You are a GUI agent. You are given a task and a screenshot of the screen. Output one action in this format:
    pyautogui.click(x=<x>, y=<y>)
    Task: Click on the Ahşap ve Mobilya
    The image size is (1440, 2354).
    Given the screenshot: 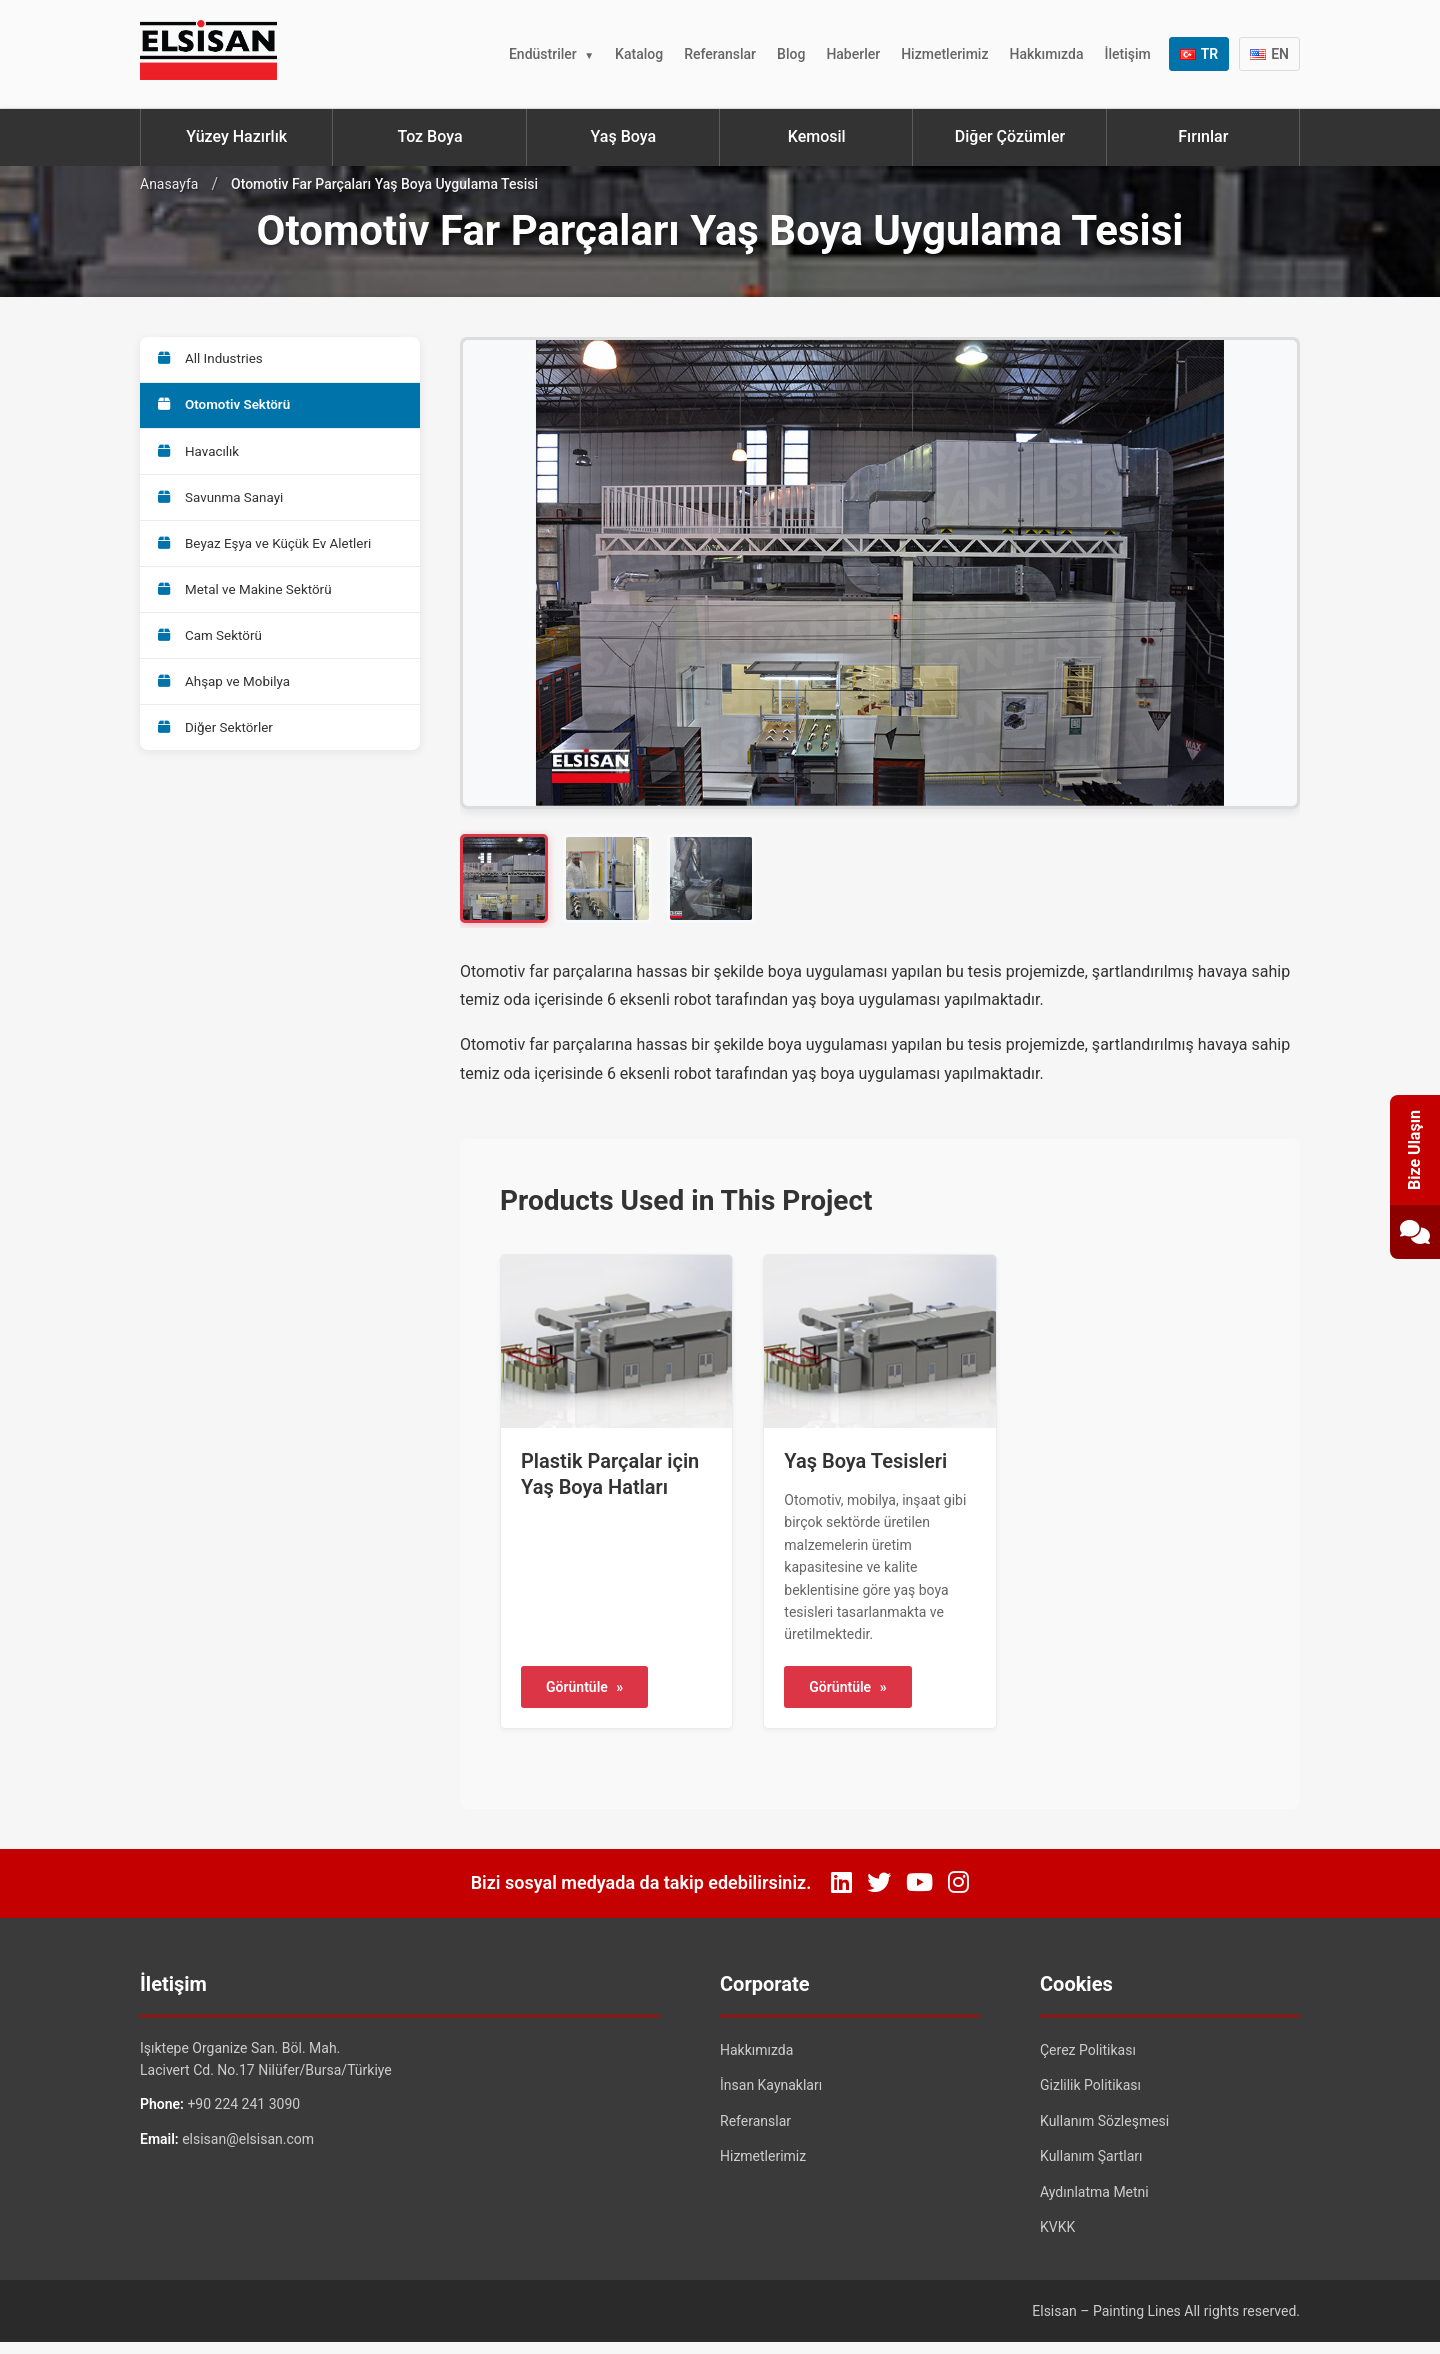 What is the action you would take?
    pyautogui.click(x=228, y=711)
    